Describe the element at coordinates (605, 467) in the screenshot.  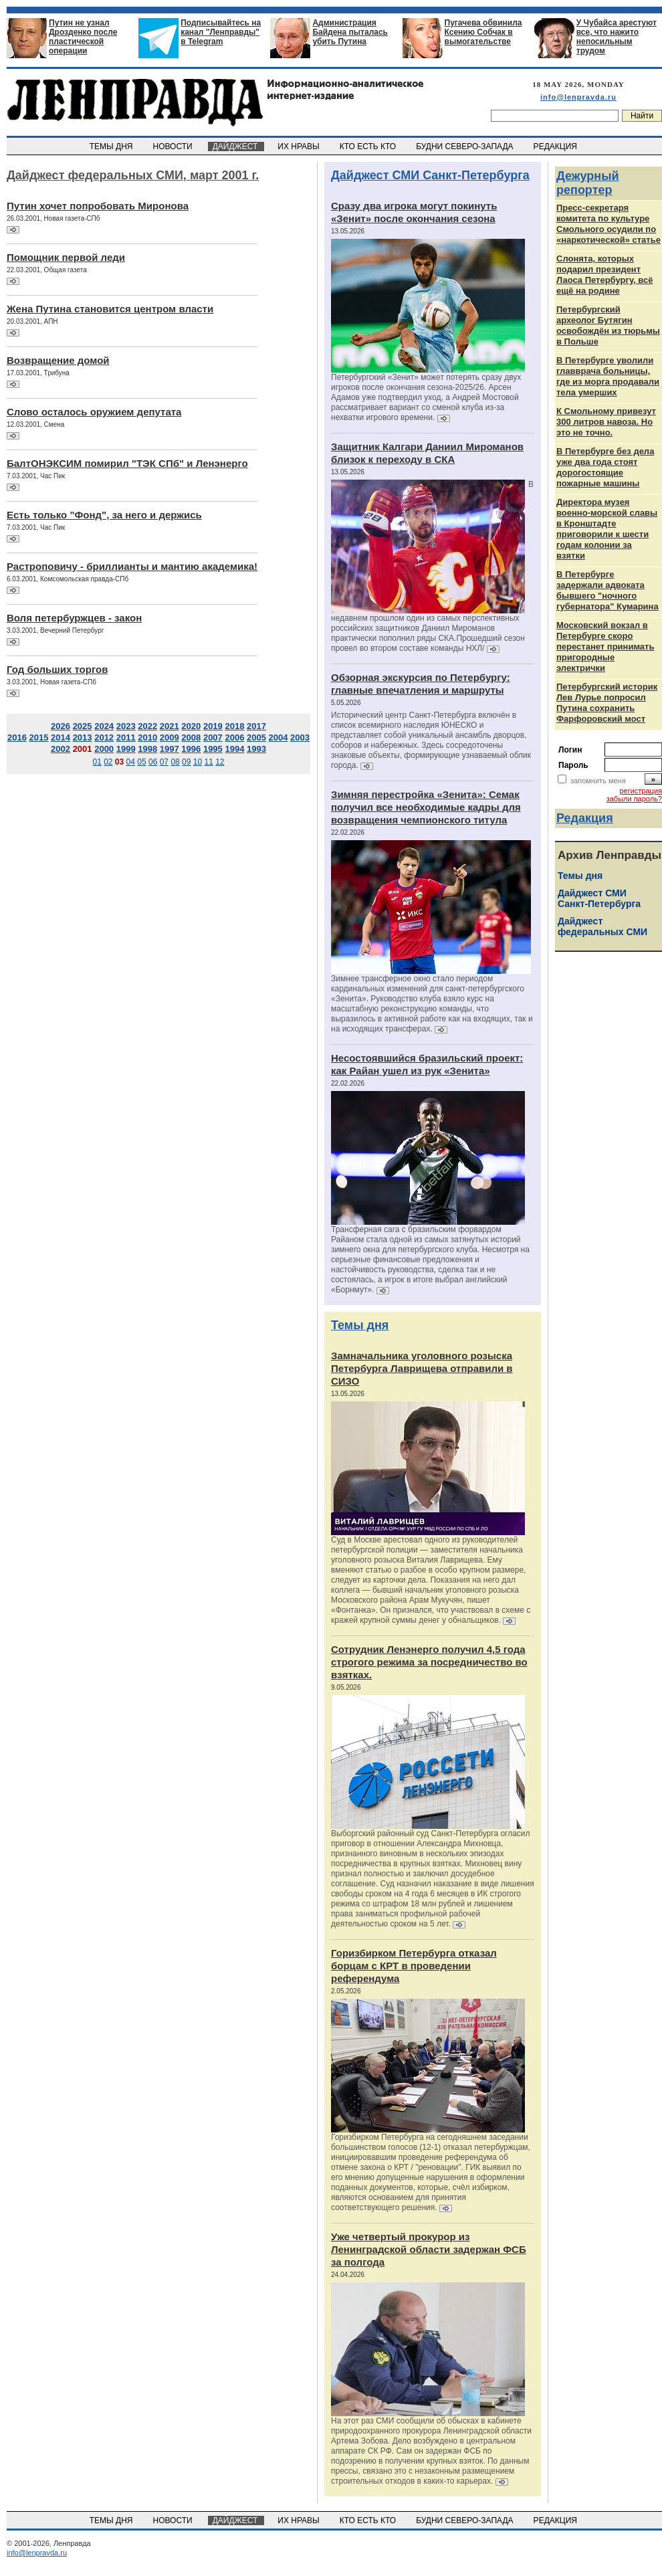
I see `В Петербурге без дела уже два года стоят дорогостоящие пожарные машины` at that location.